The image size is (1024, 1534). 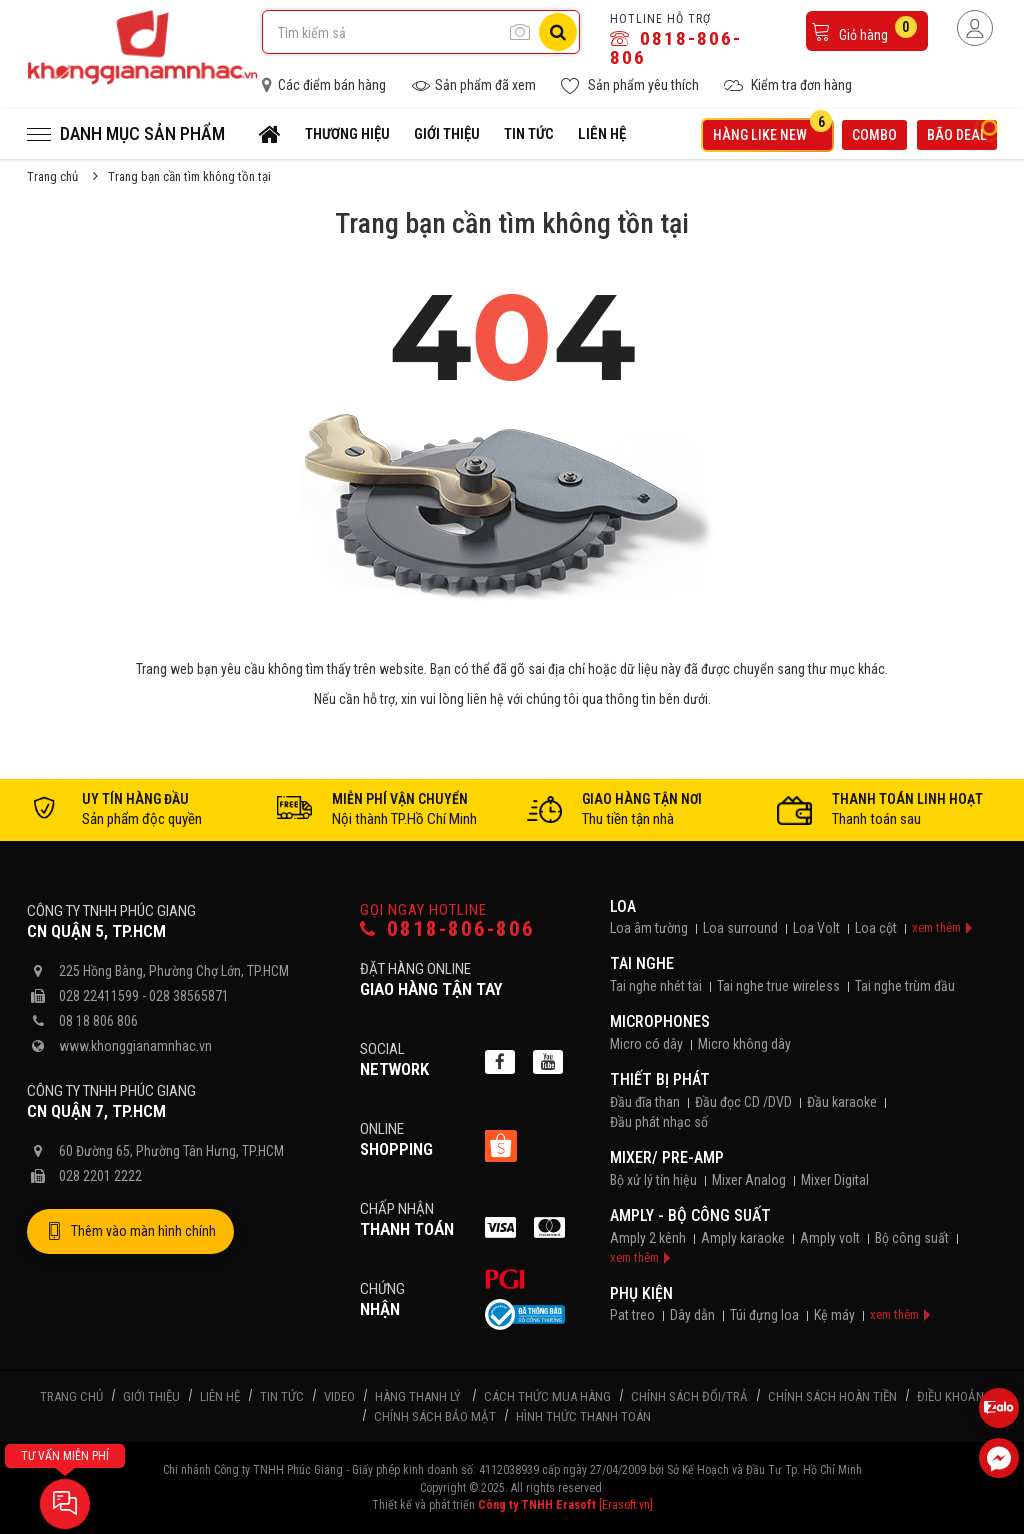 What do you see at coordinates (832, 1396) in the screenshot?
I see `Chính sách hoàn tiền` at bounding box center [832, 1396].